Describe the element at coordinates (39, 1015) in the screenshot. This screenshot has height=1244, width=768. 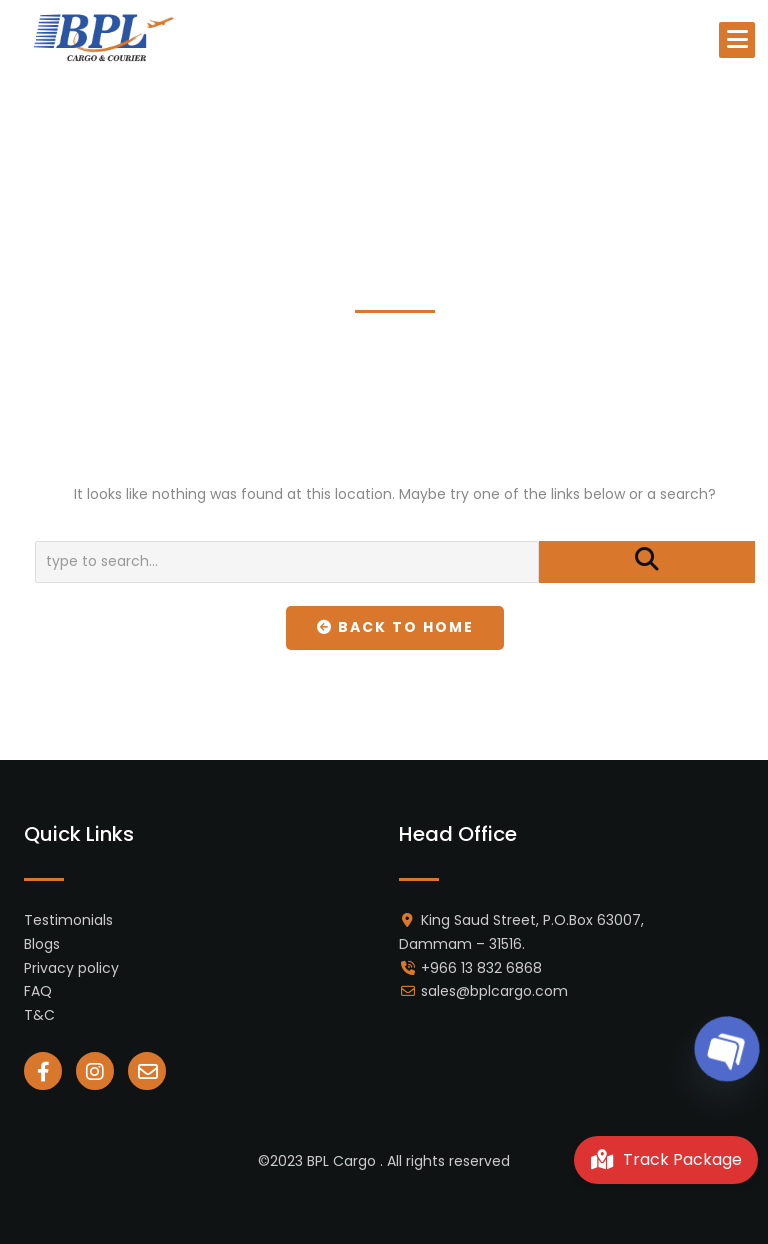
I see `T&C` at that location.